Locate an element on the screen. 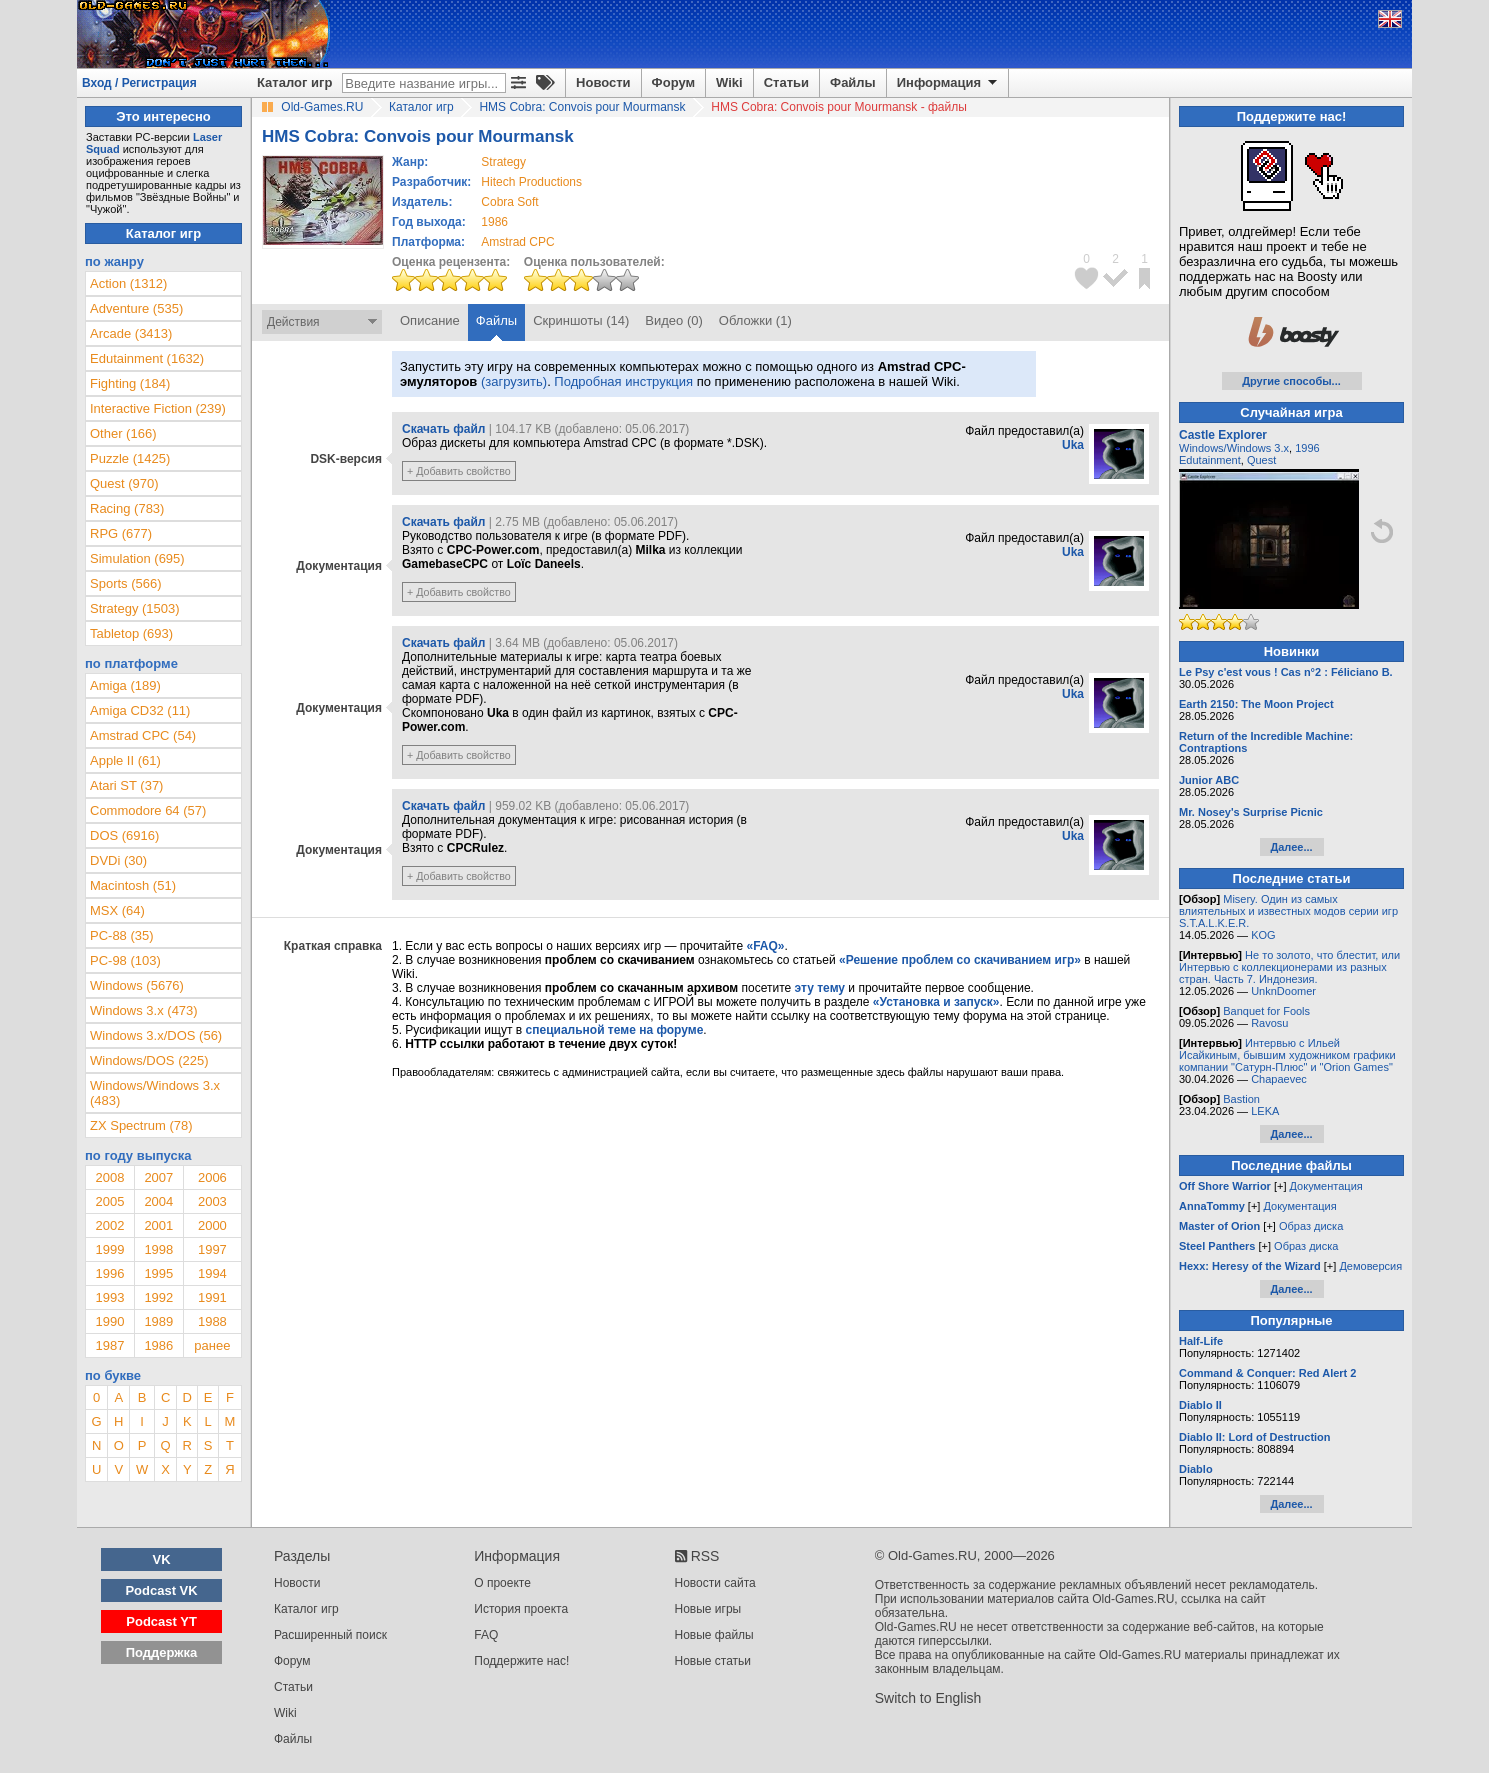 This screenshot has height=1773, width=1489. Podcast VK is located at coordinates (161, 1590).